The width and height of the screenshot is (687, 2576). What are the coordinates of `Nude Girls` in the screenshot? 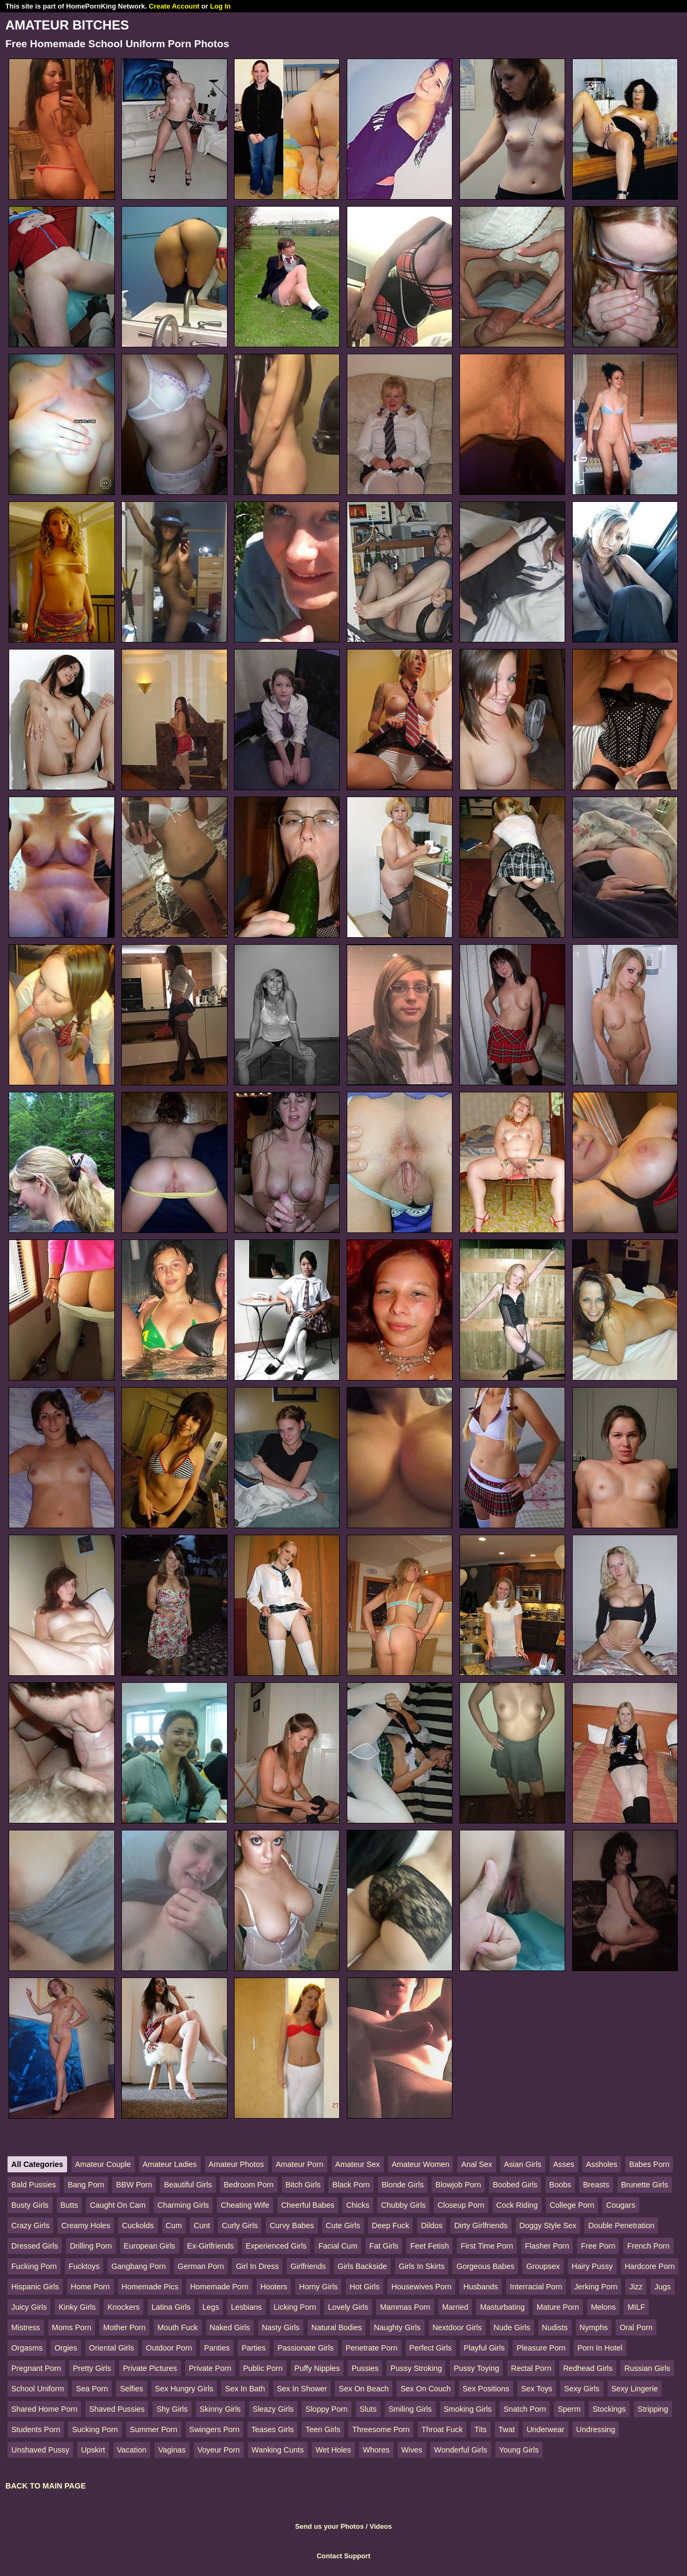 It's located at (512, 2327).